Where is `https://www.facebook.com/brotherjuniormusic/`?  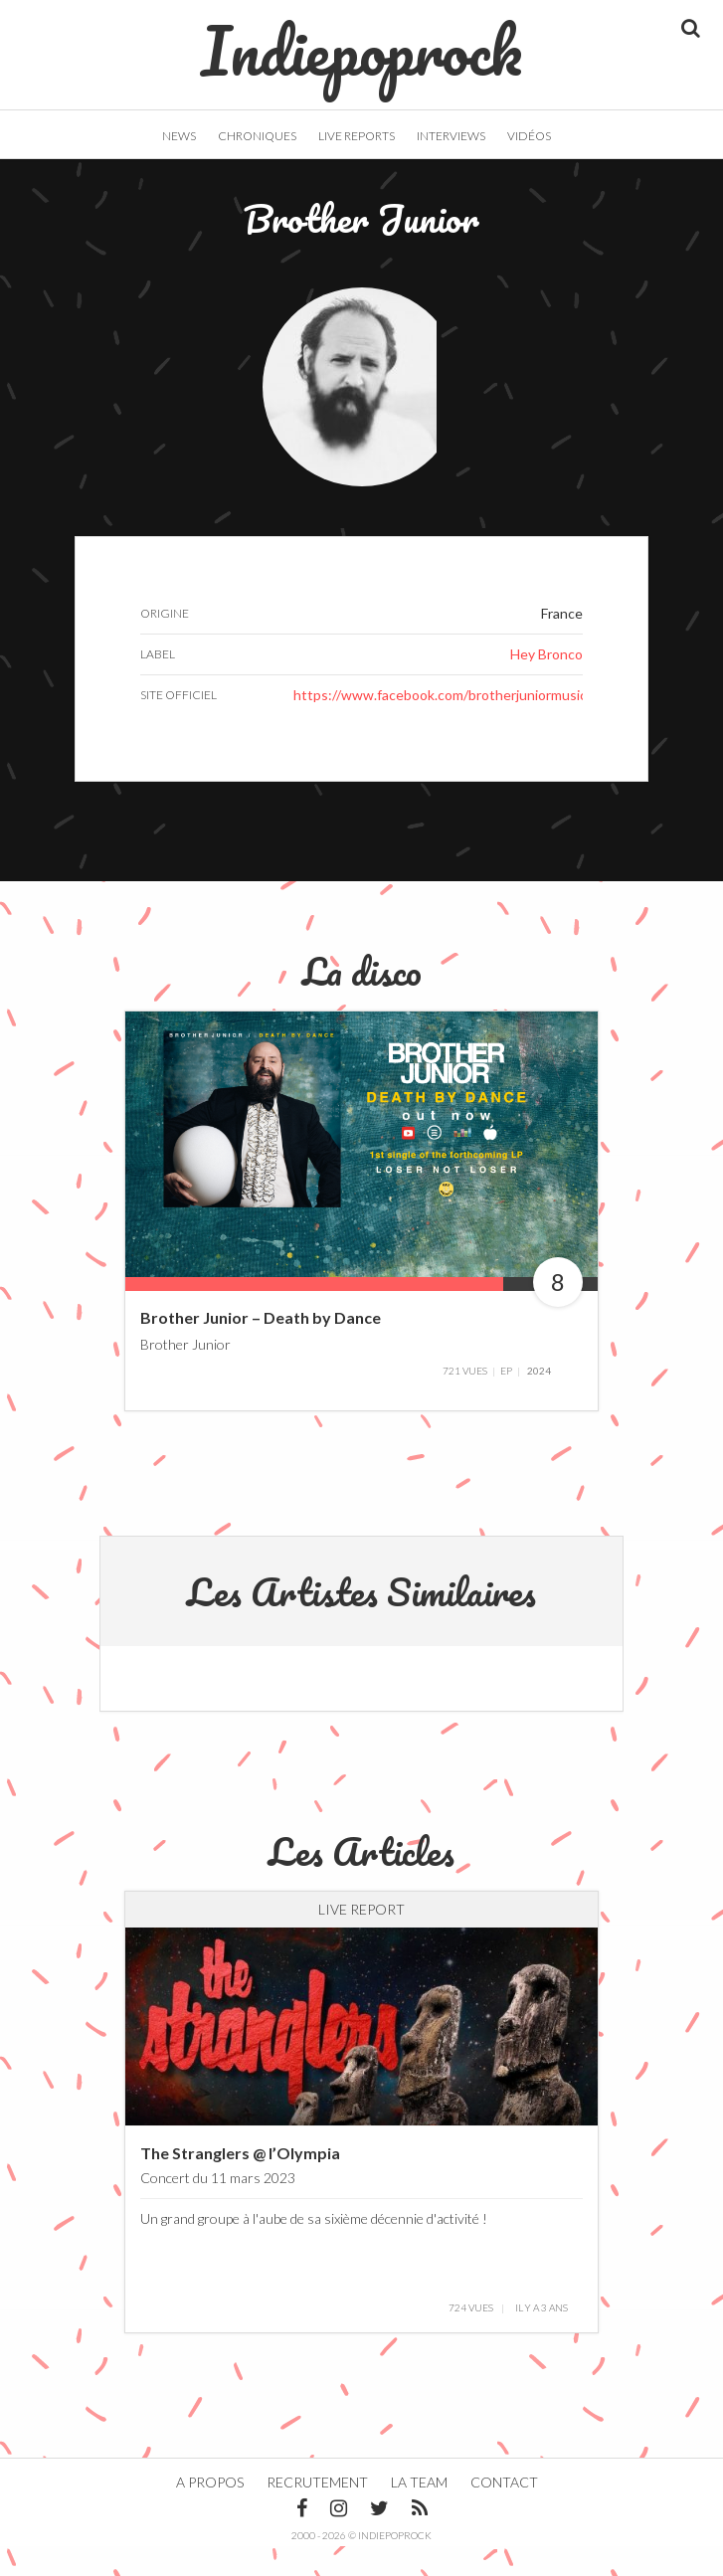
https://www.facebook.com/brotherjuniormusic/ is located at coordinates (442, 724).